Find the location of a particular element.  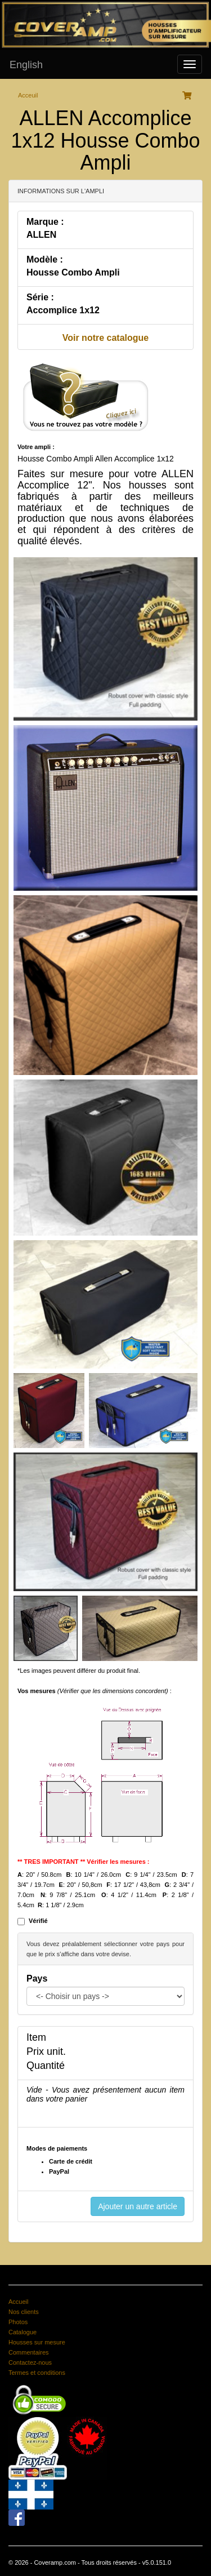

Marque : is located at coordinates (45, 221).